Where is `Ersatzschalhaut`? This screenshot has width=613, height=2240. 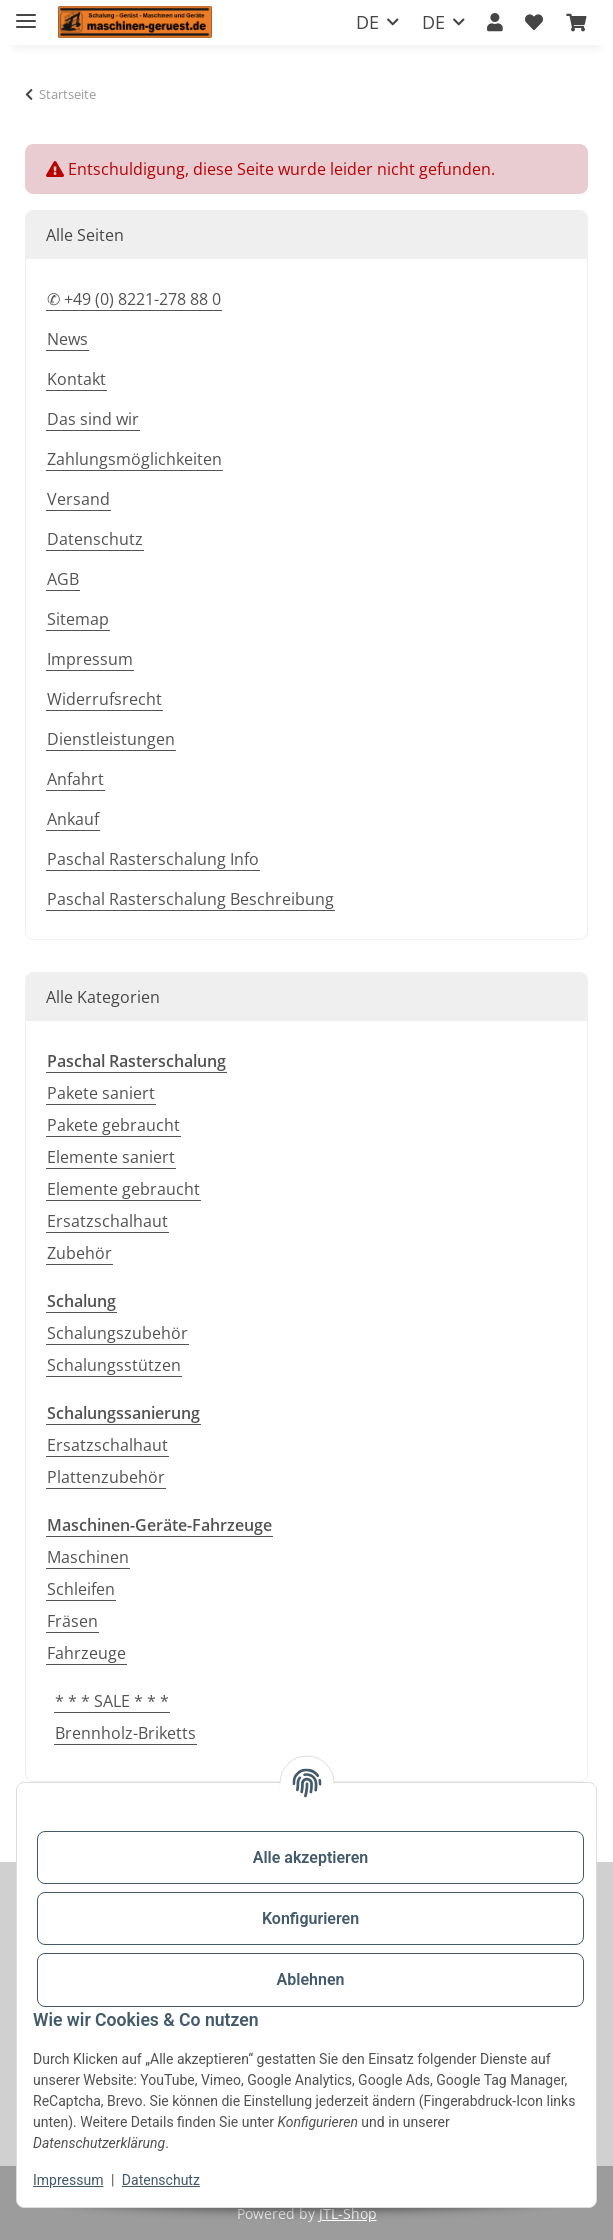
Ersatzschalhaut is located at coordinates (107, 1221).